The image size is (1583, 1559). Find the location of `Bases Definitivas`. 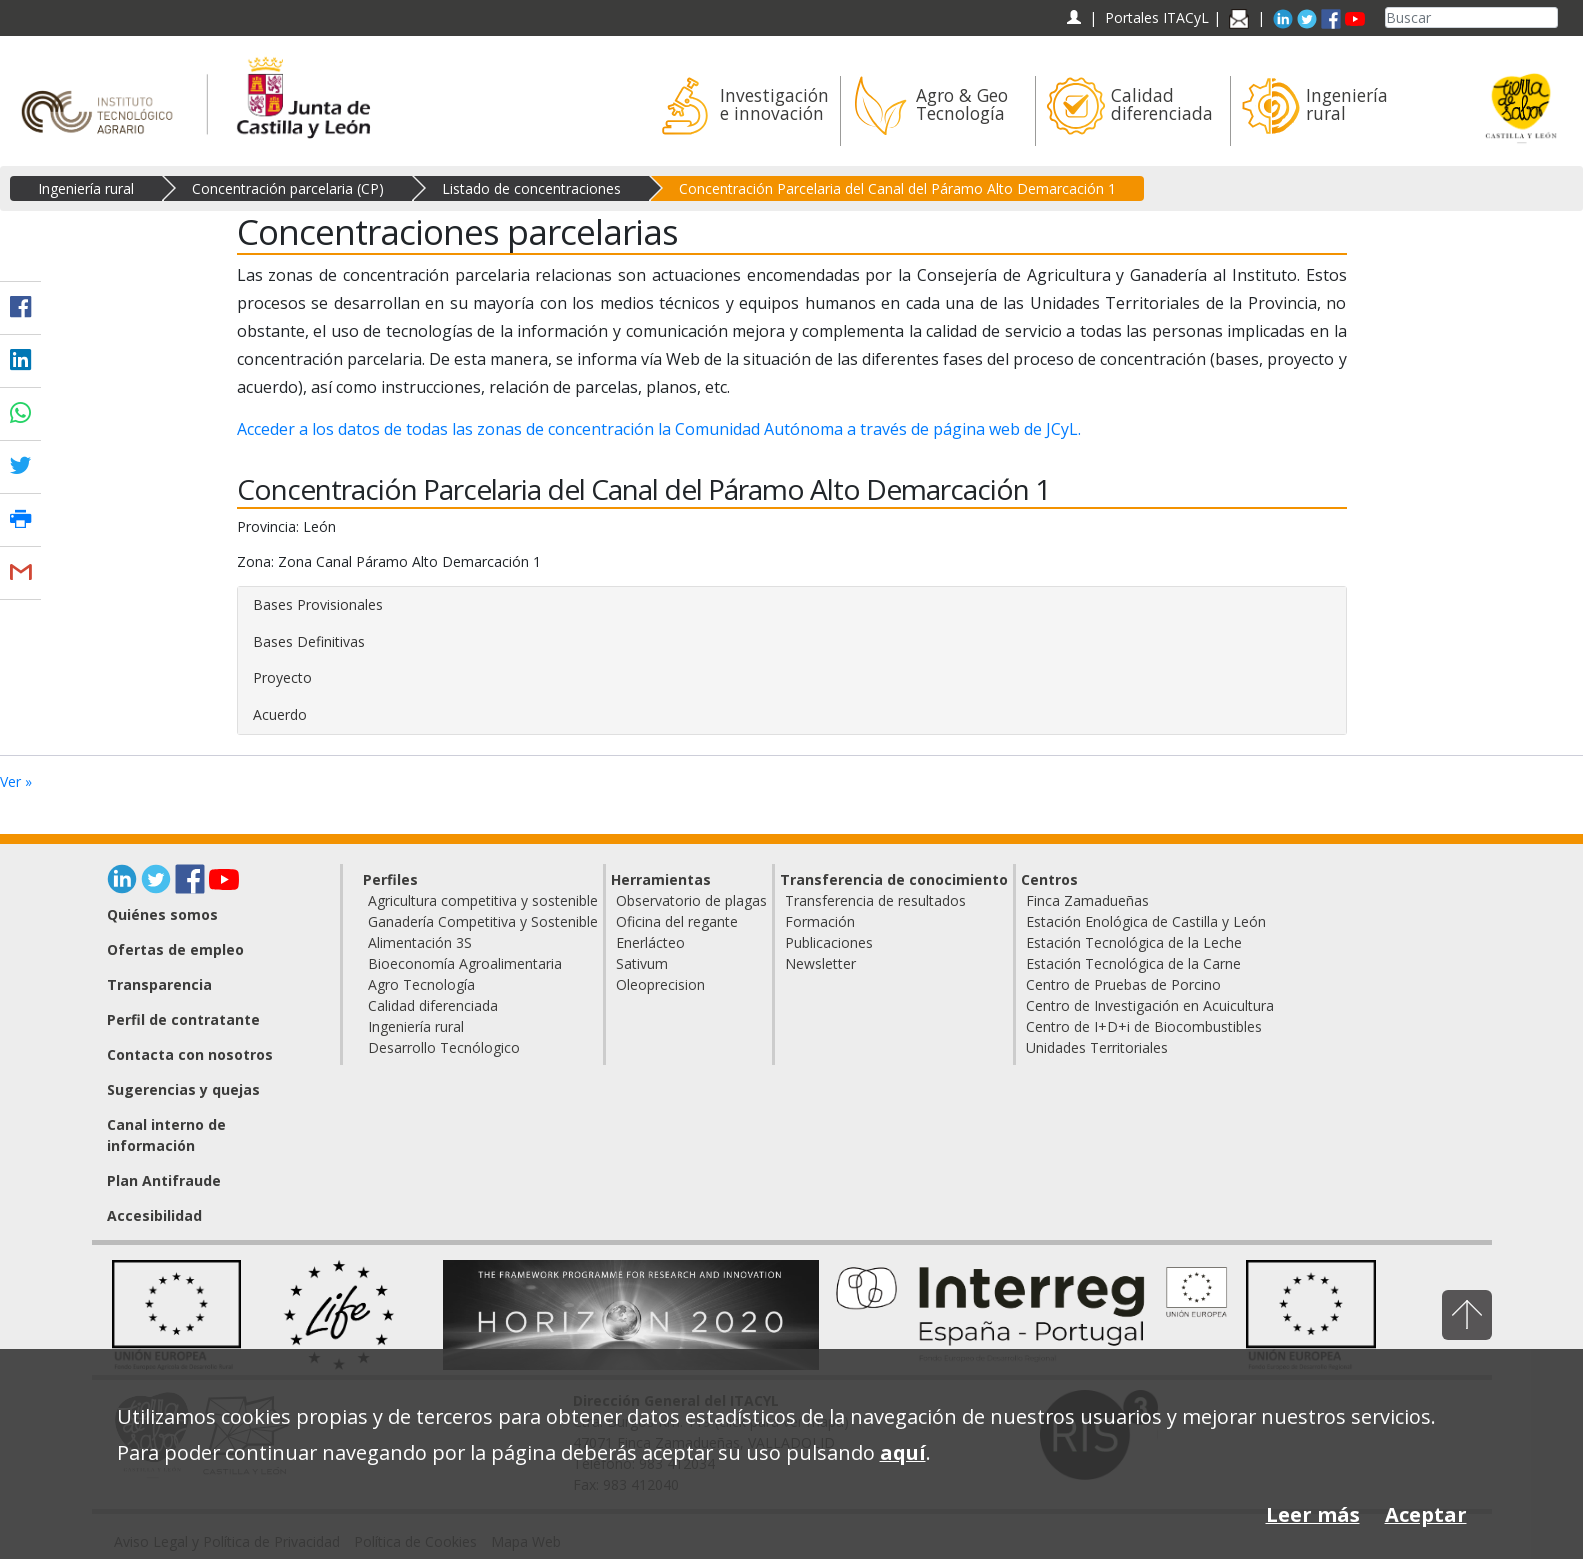

Bases Definitivas is located at coordinates (309, 641).